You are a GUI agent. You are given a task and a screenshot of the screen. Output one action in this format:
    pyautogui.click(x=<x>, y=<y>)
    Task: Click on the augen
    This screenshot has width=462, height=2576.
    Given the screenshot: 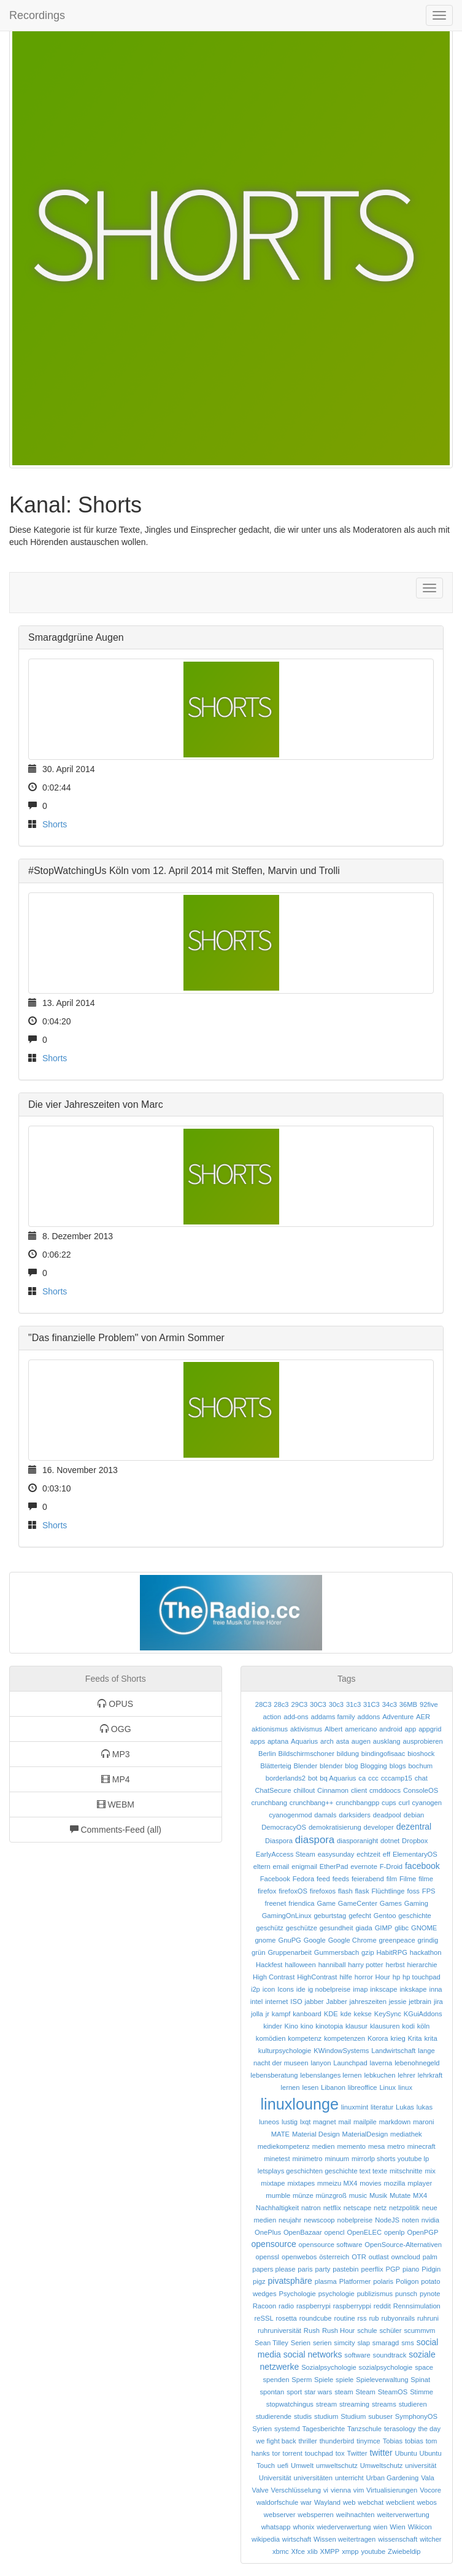 What is the action you would take?
    pyautogui.click(x=361, y=1741)
    